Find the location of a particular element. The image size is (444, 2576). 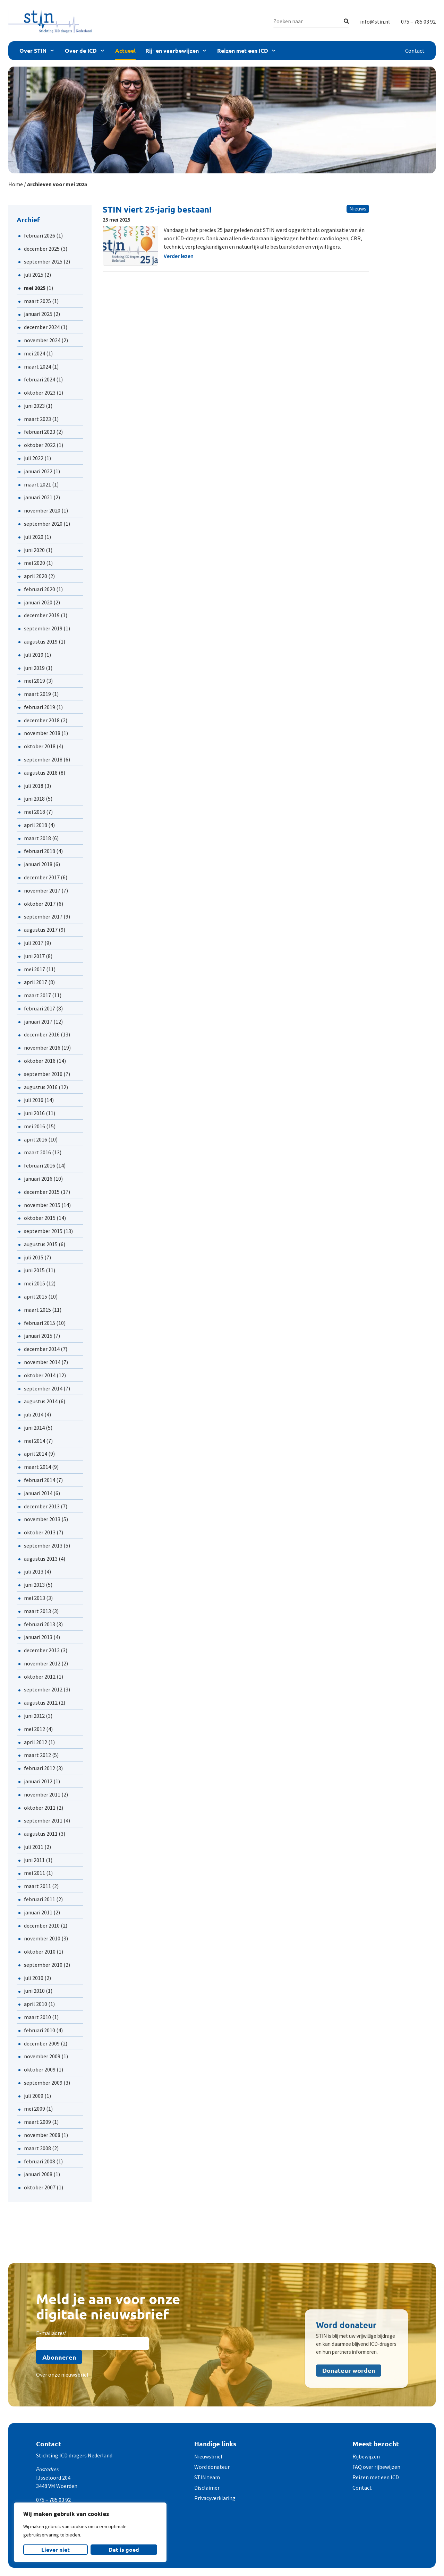

mei 2012 is located at coordinates (34, 1728).